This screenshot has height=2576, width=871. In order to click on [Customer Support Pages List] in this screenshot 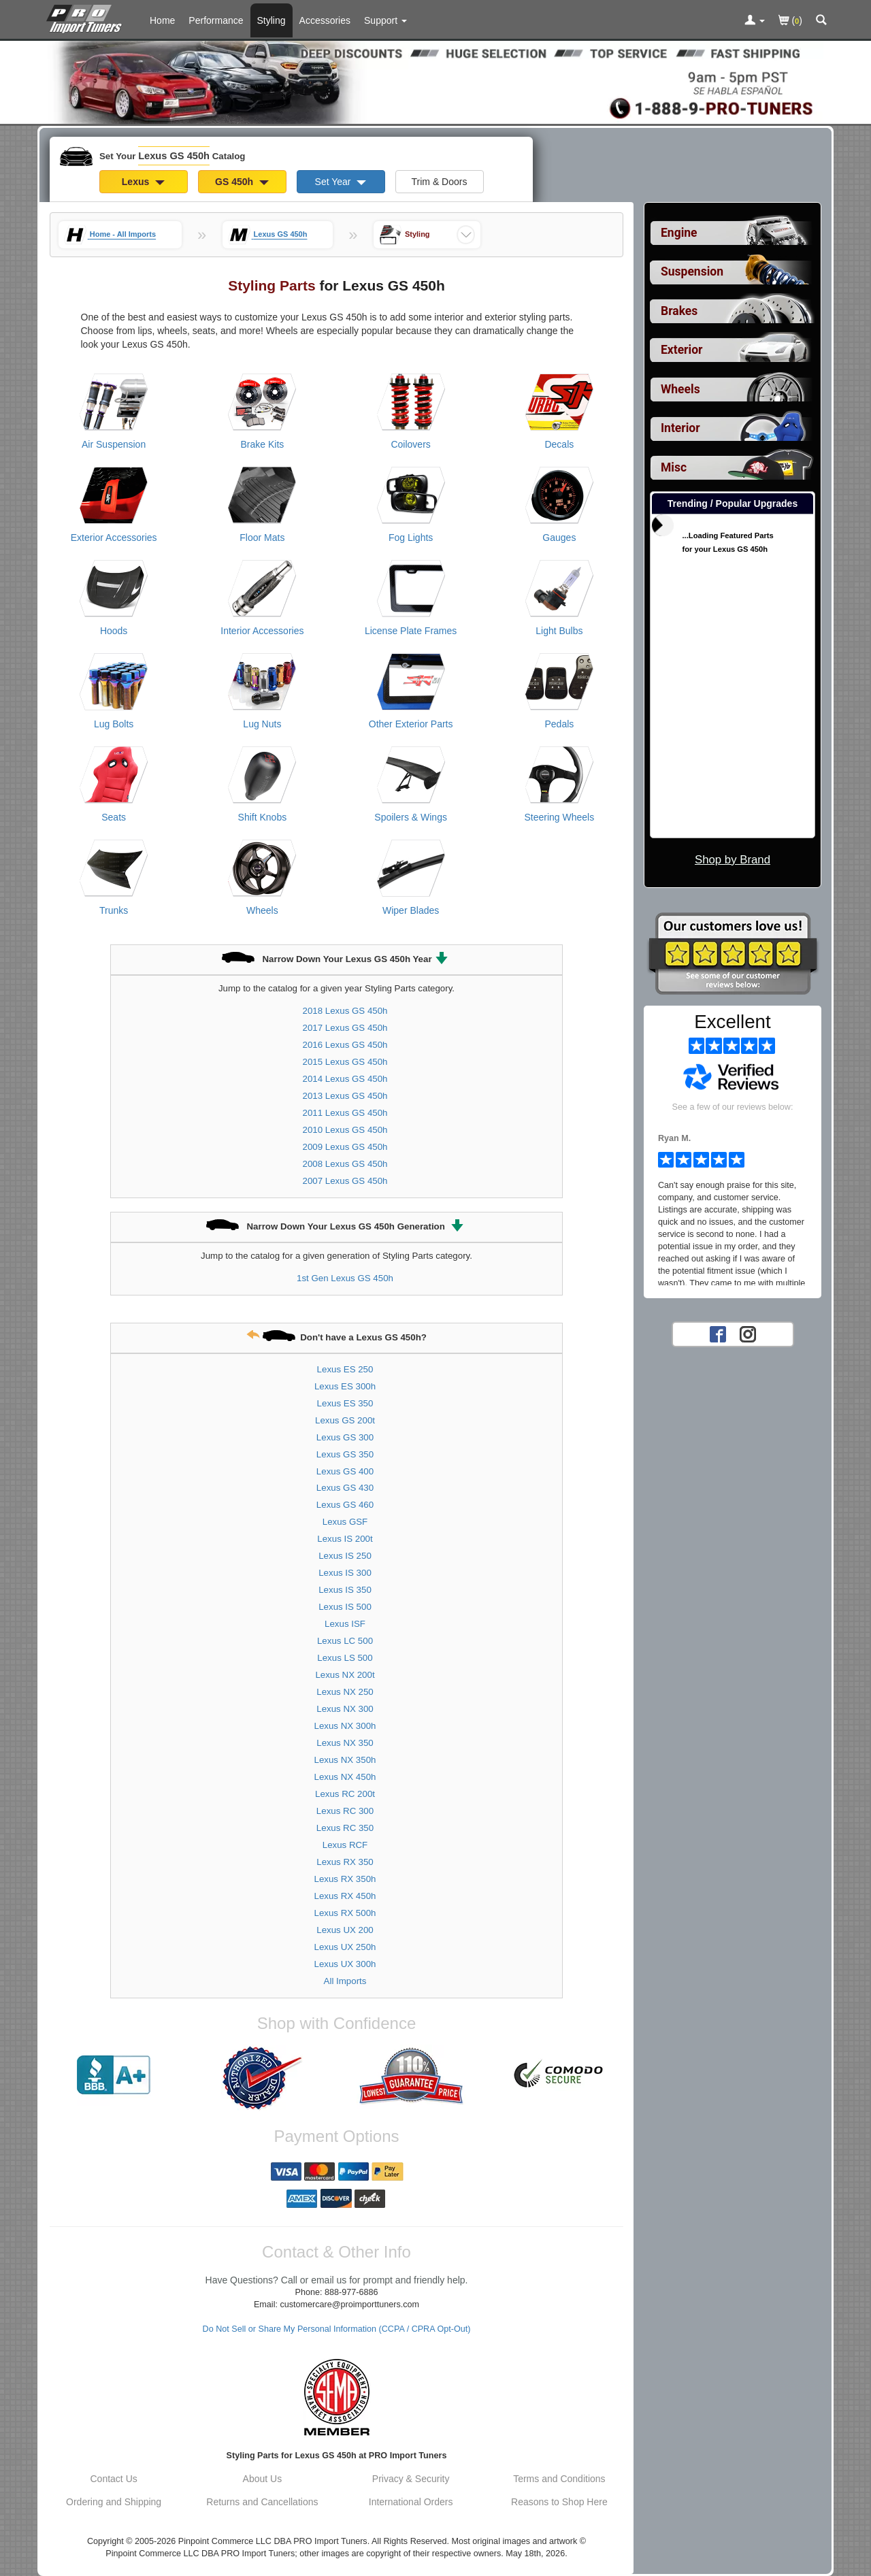, I will do `click(385, 20)`.